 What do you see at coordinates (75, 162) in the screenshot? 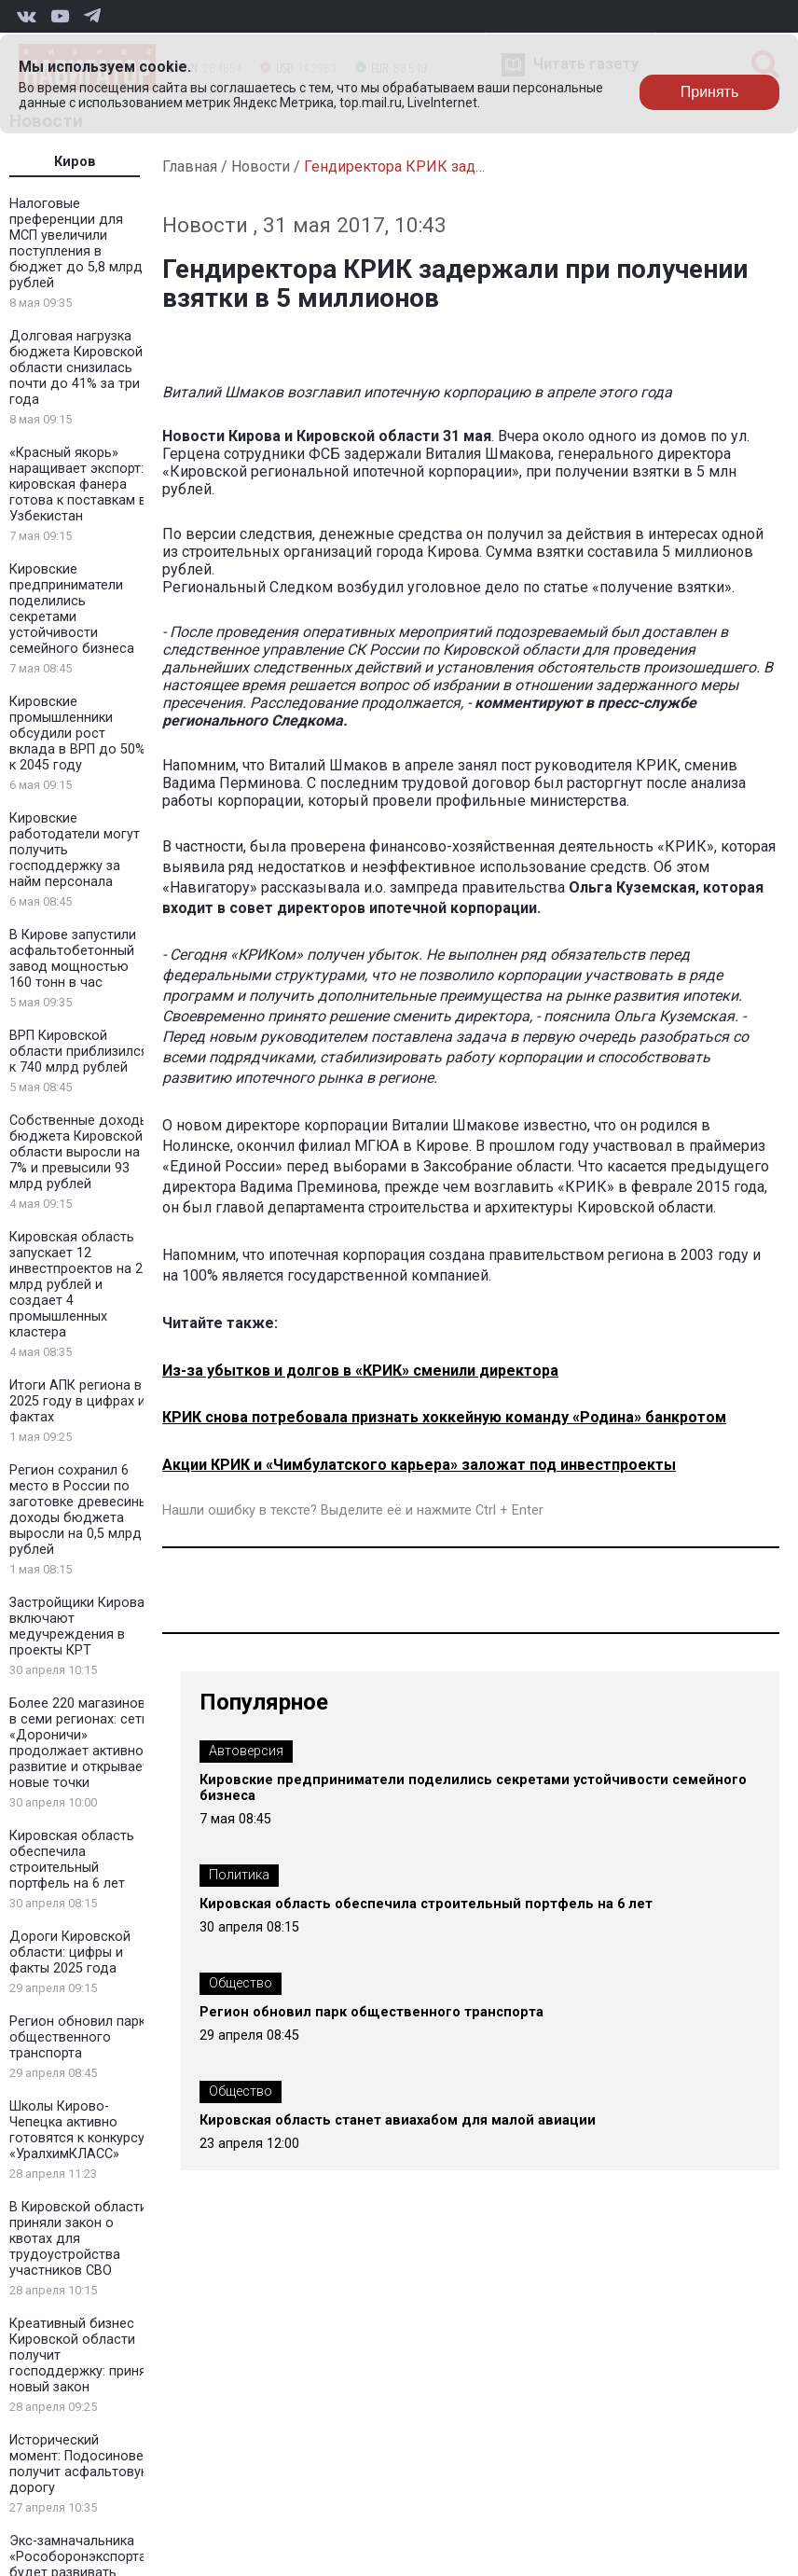
I see `Киров [tab]` at bounding box center [75, 162].